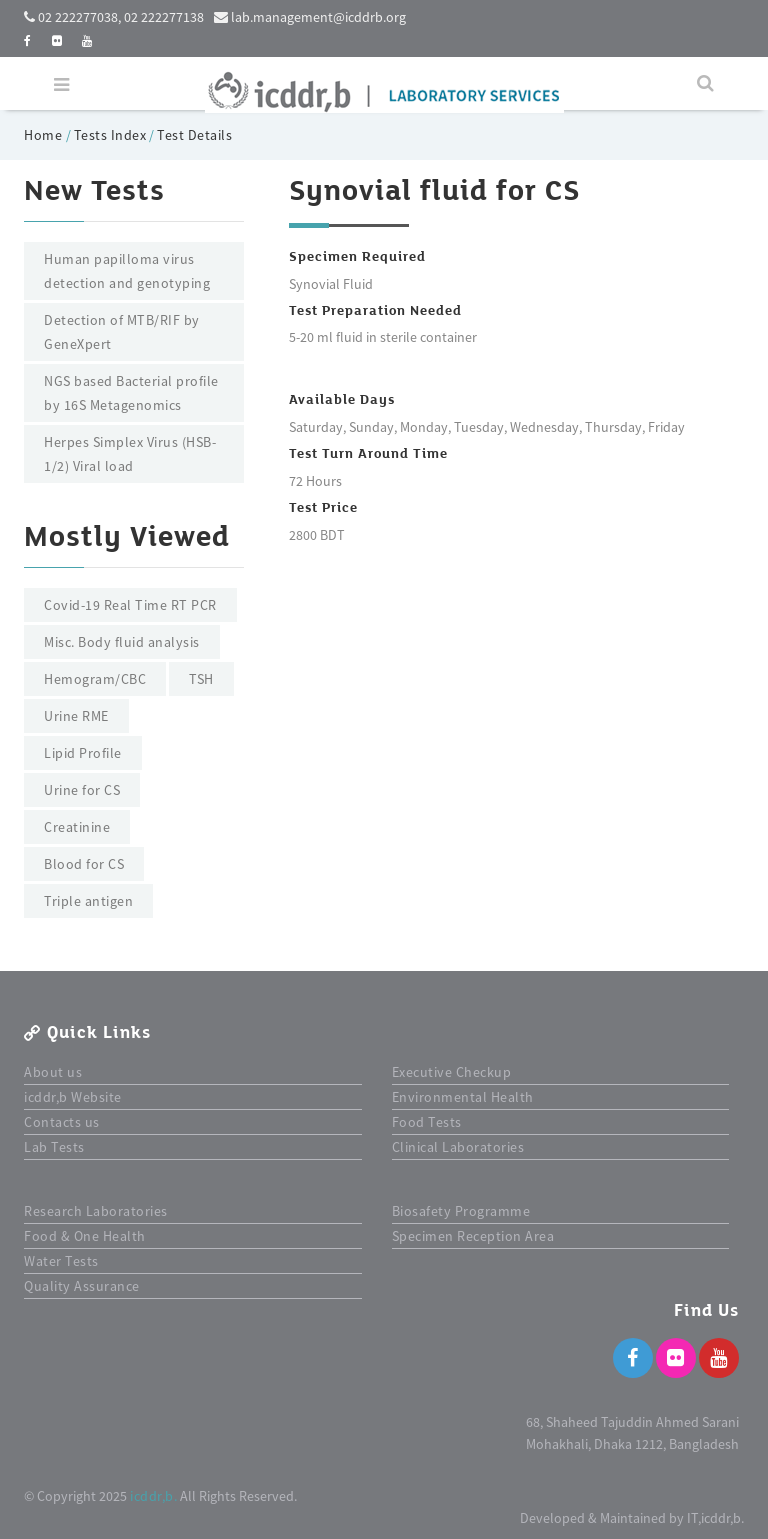  Describe the element at coordinates (53, 1072) in the screenshot. I see `About us` at that location.